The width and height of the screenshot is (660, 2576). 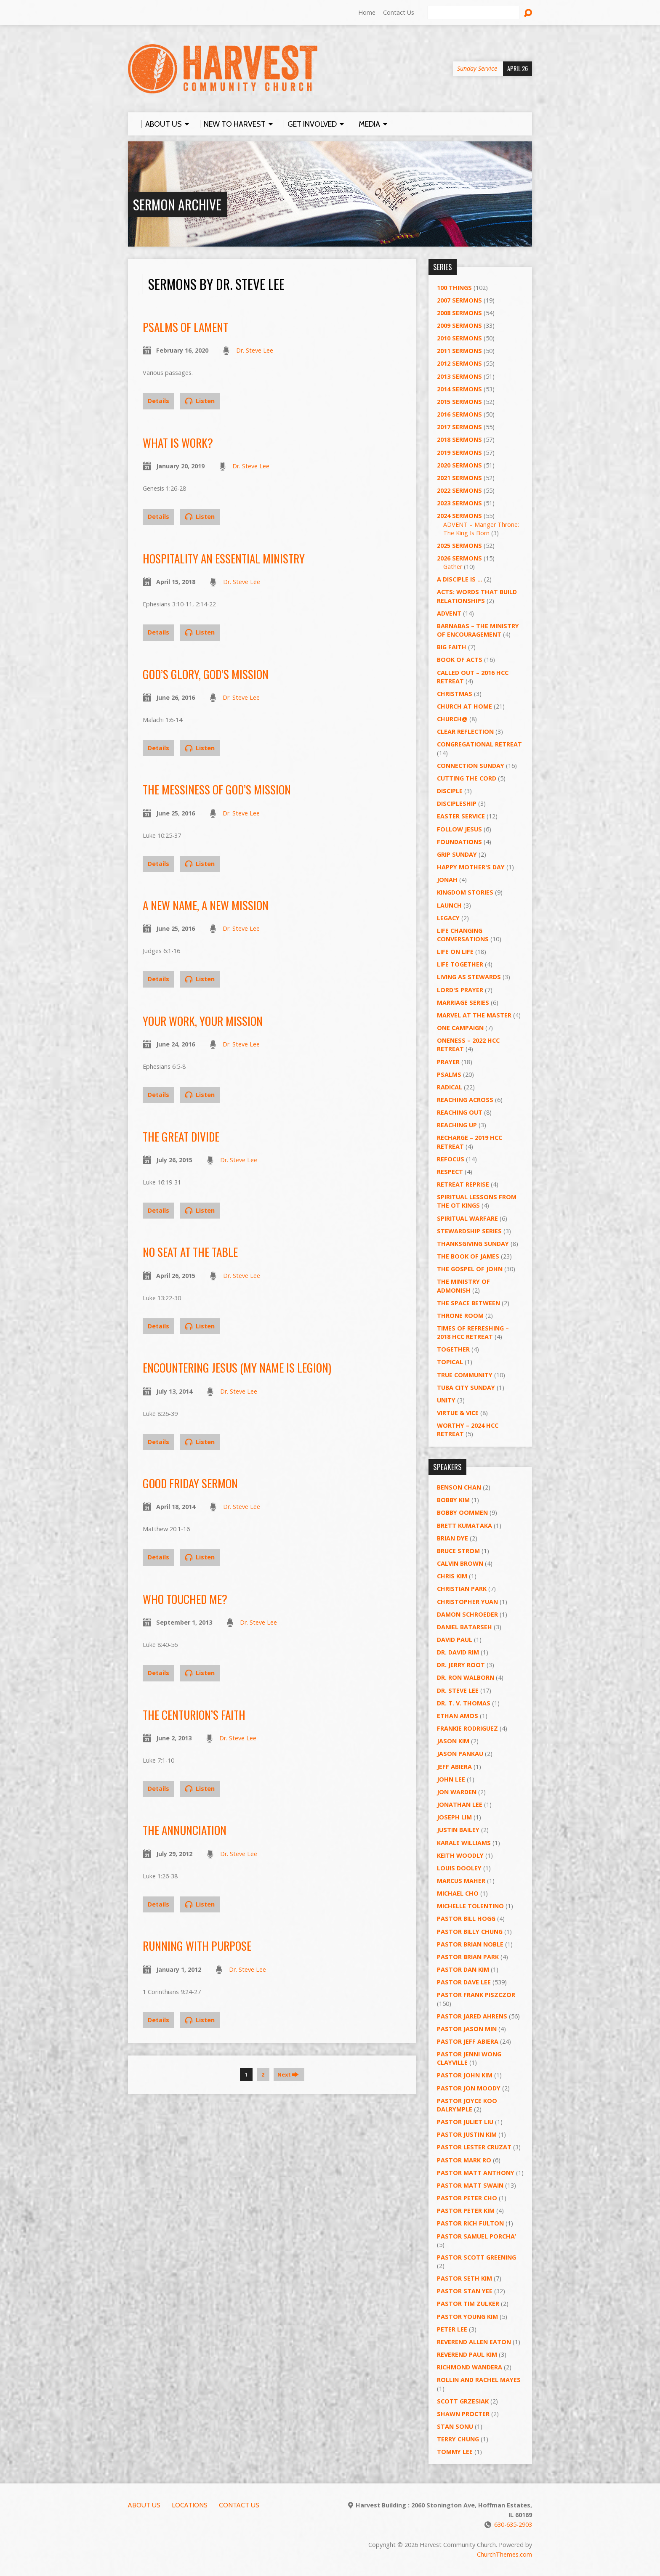 I want to click on Pastor Jason Min, so click(x=467, y=2029).